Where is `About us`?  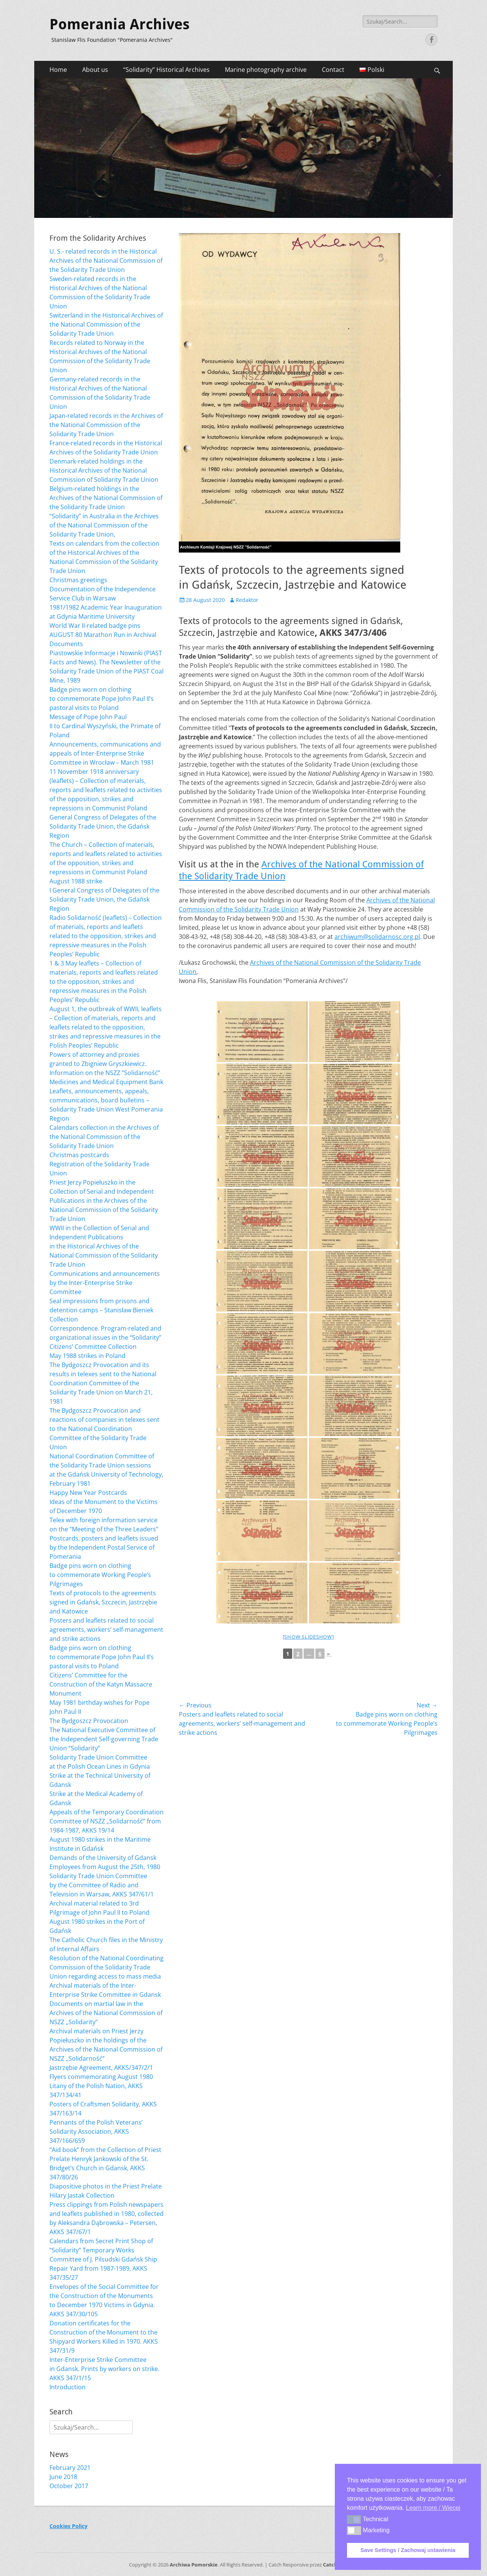
About us is located at coordinates (95, 69).